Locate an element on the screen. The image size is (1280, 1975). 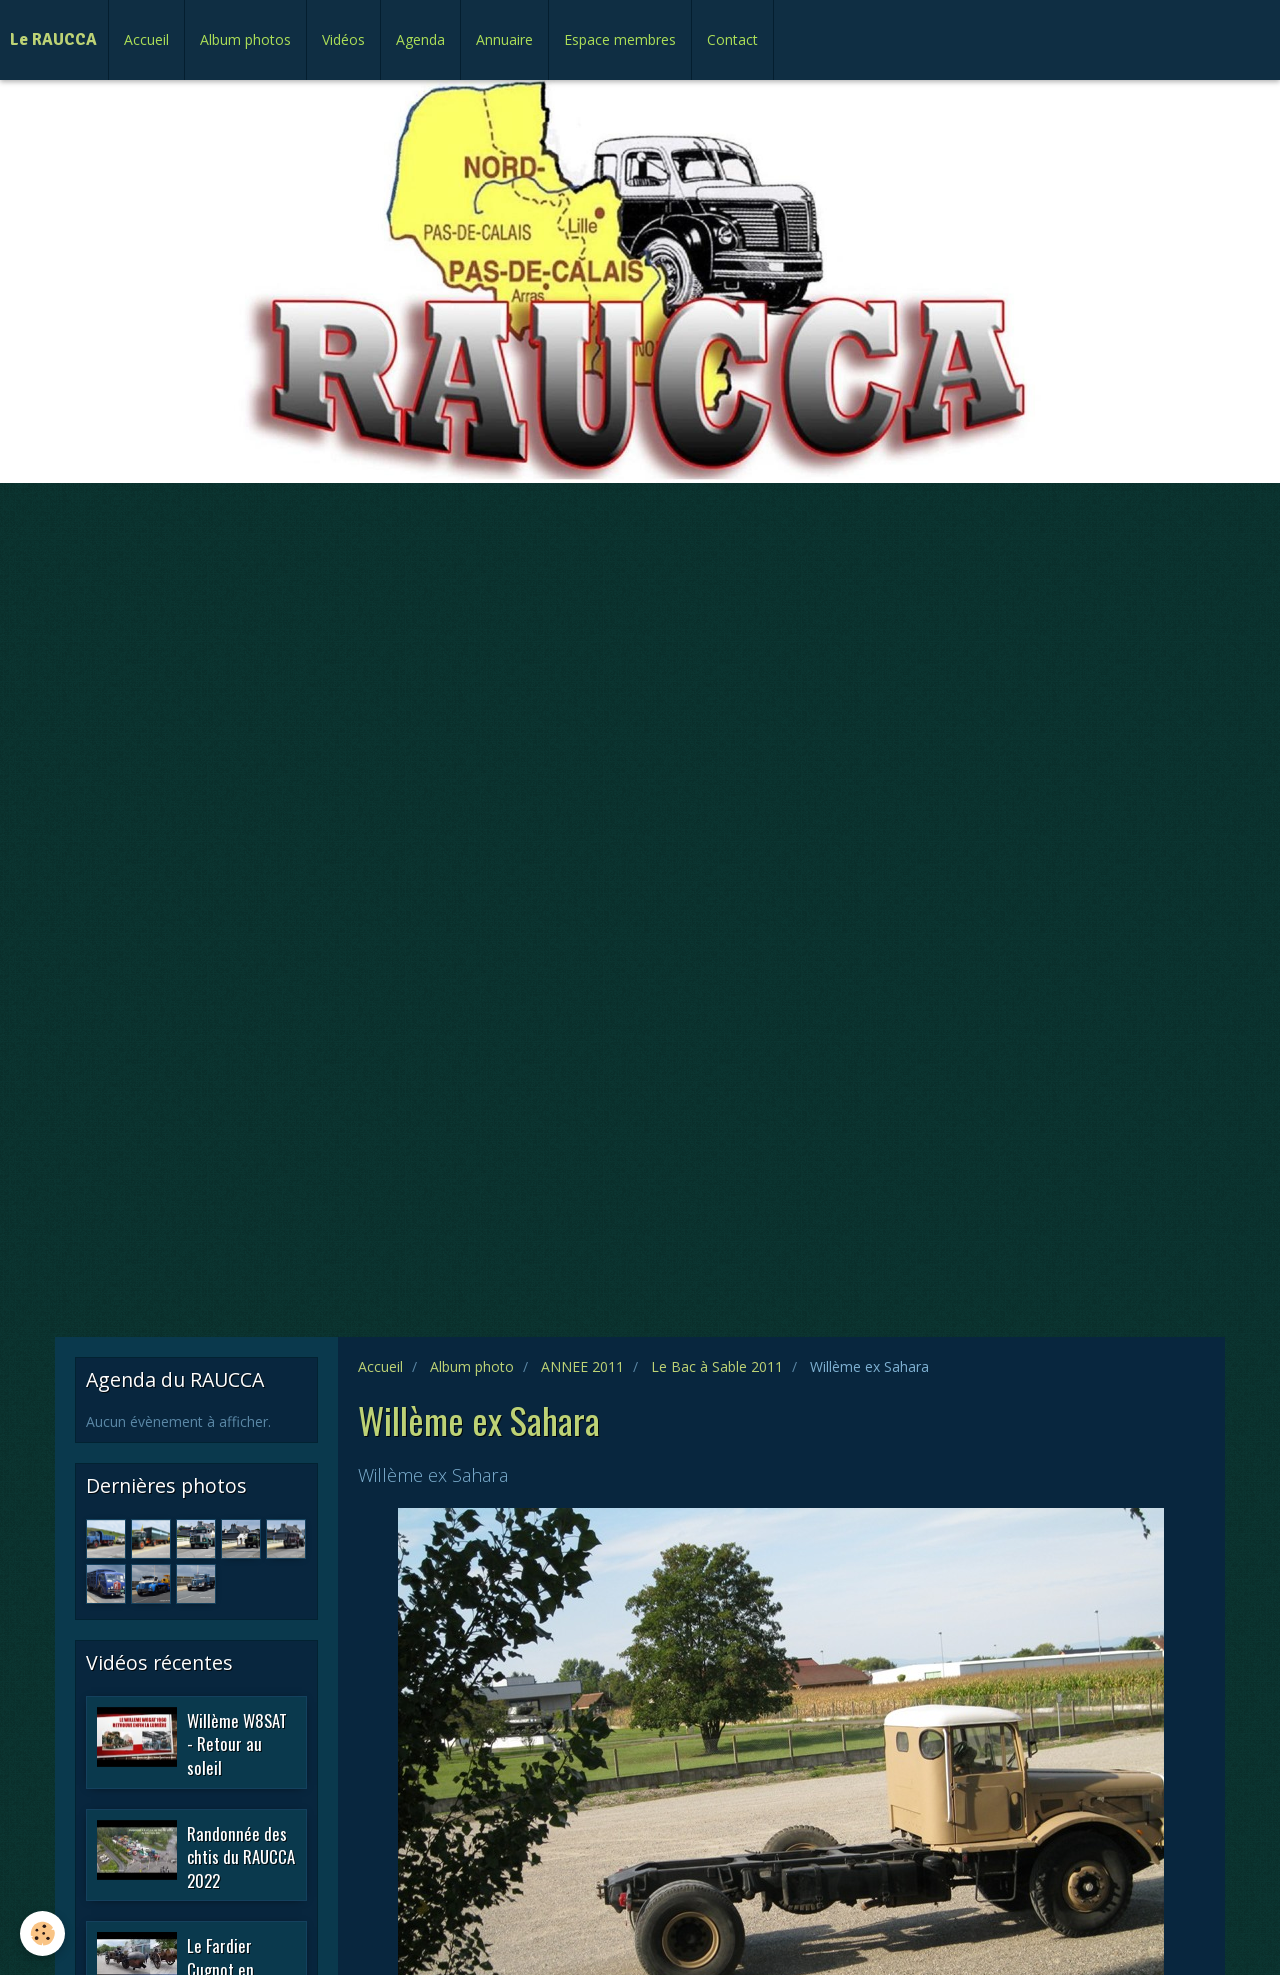
Espace membres is located at coordinates (620, 39).